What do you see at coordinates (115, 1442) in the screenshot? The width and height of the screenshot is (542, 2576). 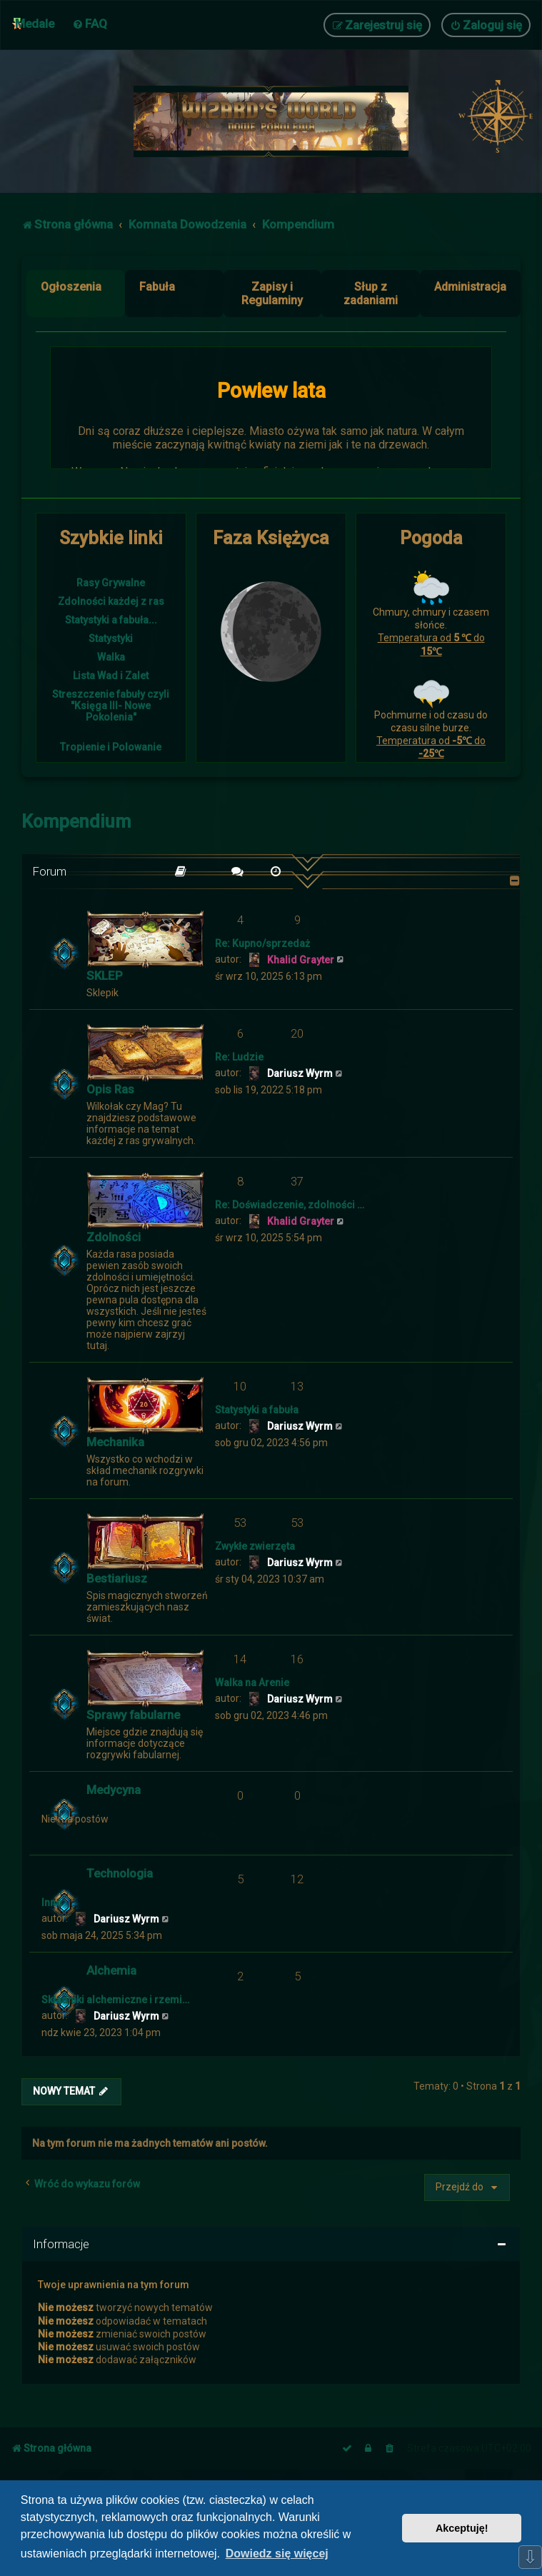 I see `Mechanika` at bounding box center [115, 1442].